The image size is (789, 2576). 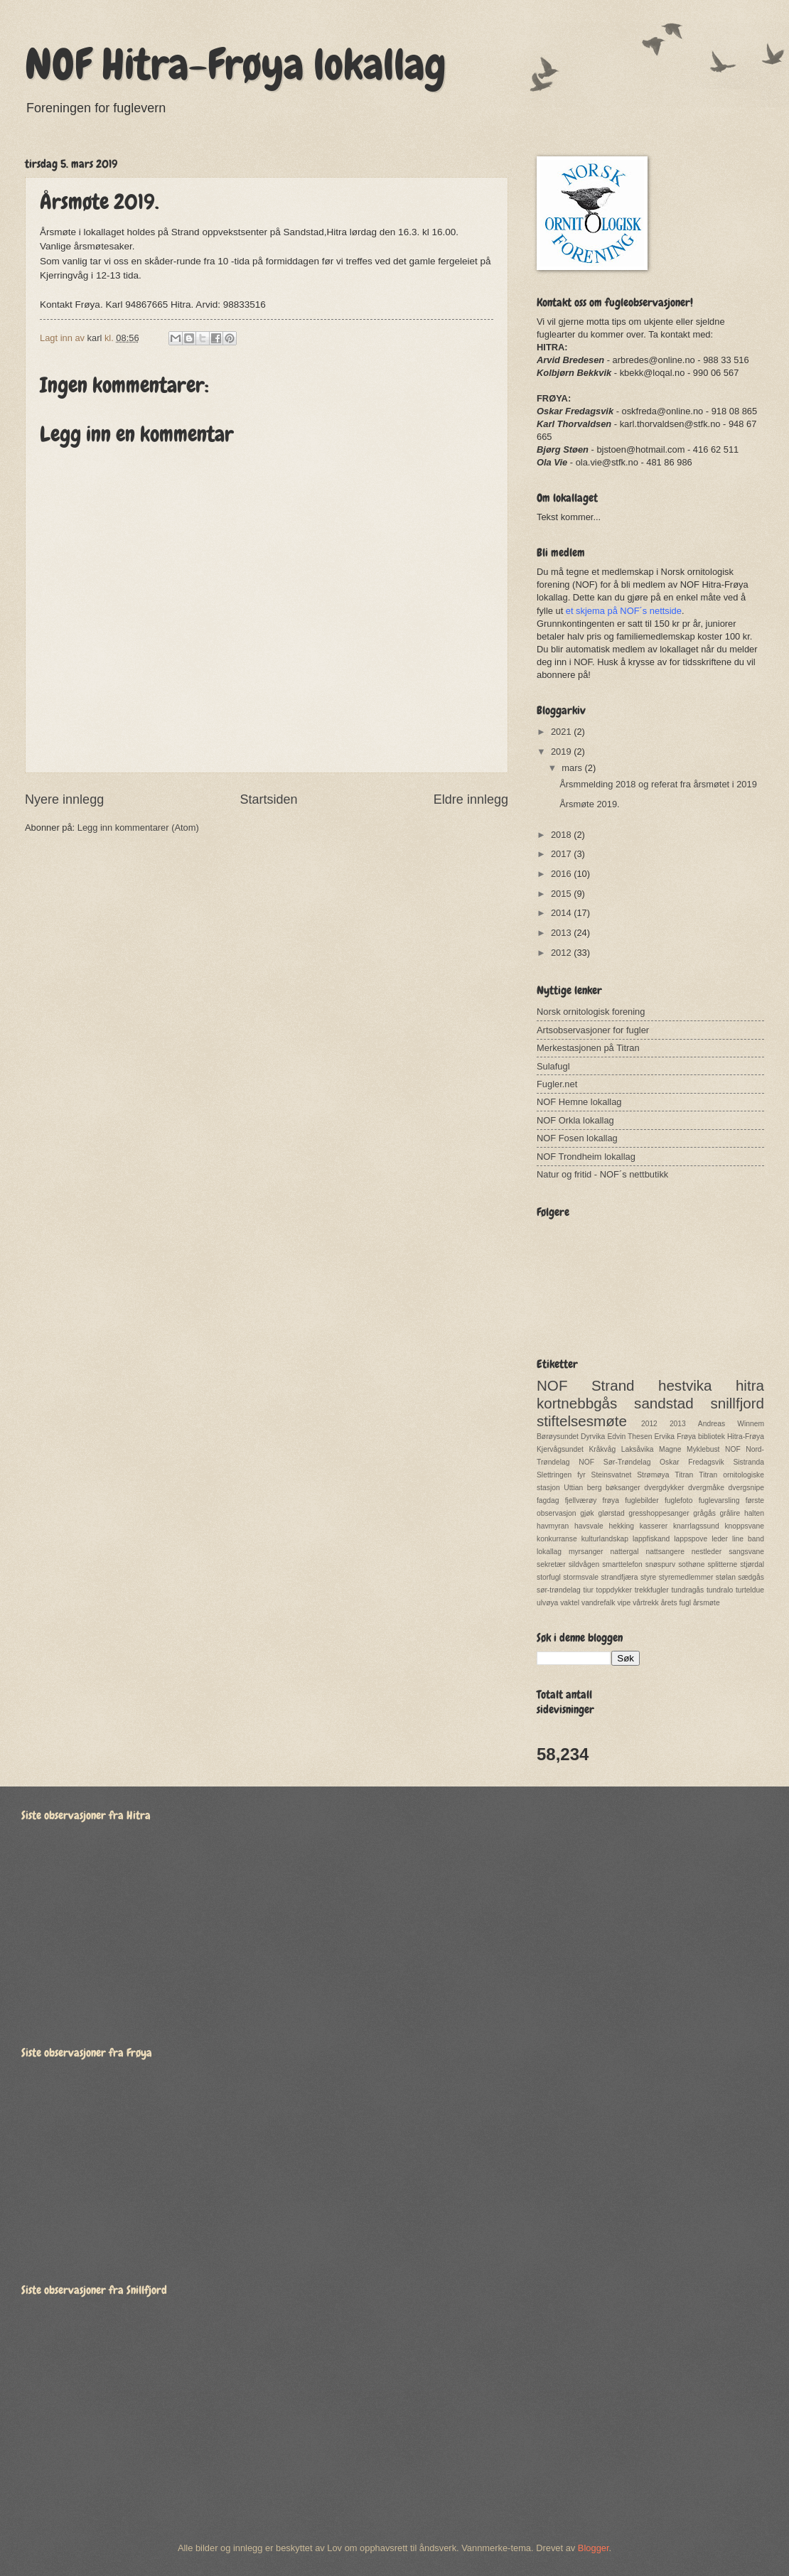 I want to click on vårtrekk, so click(x=646, y=1603).